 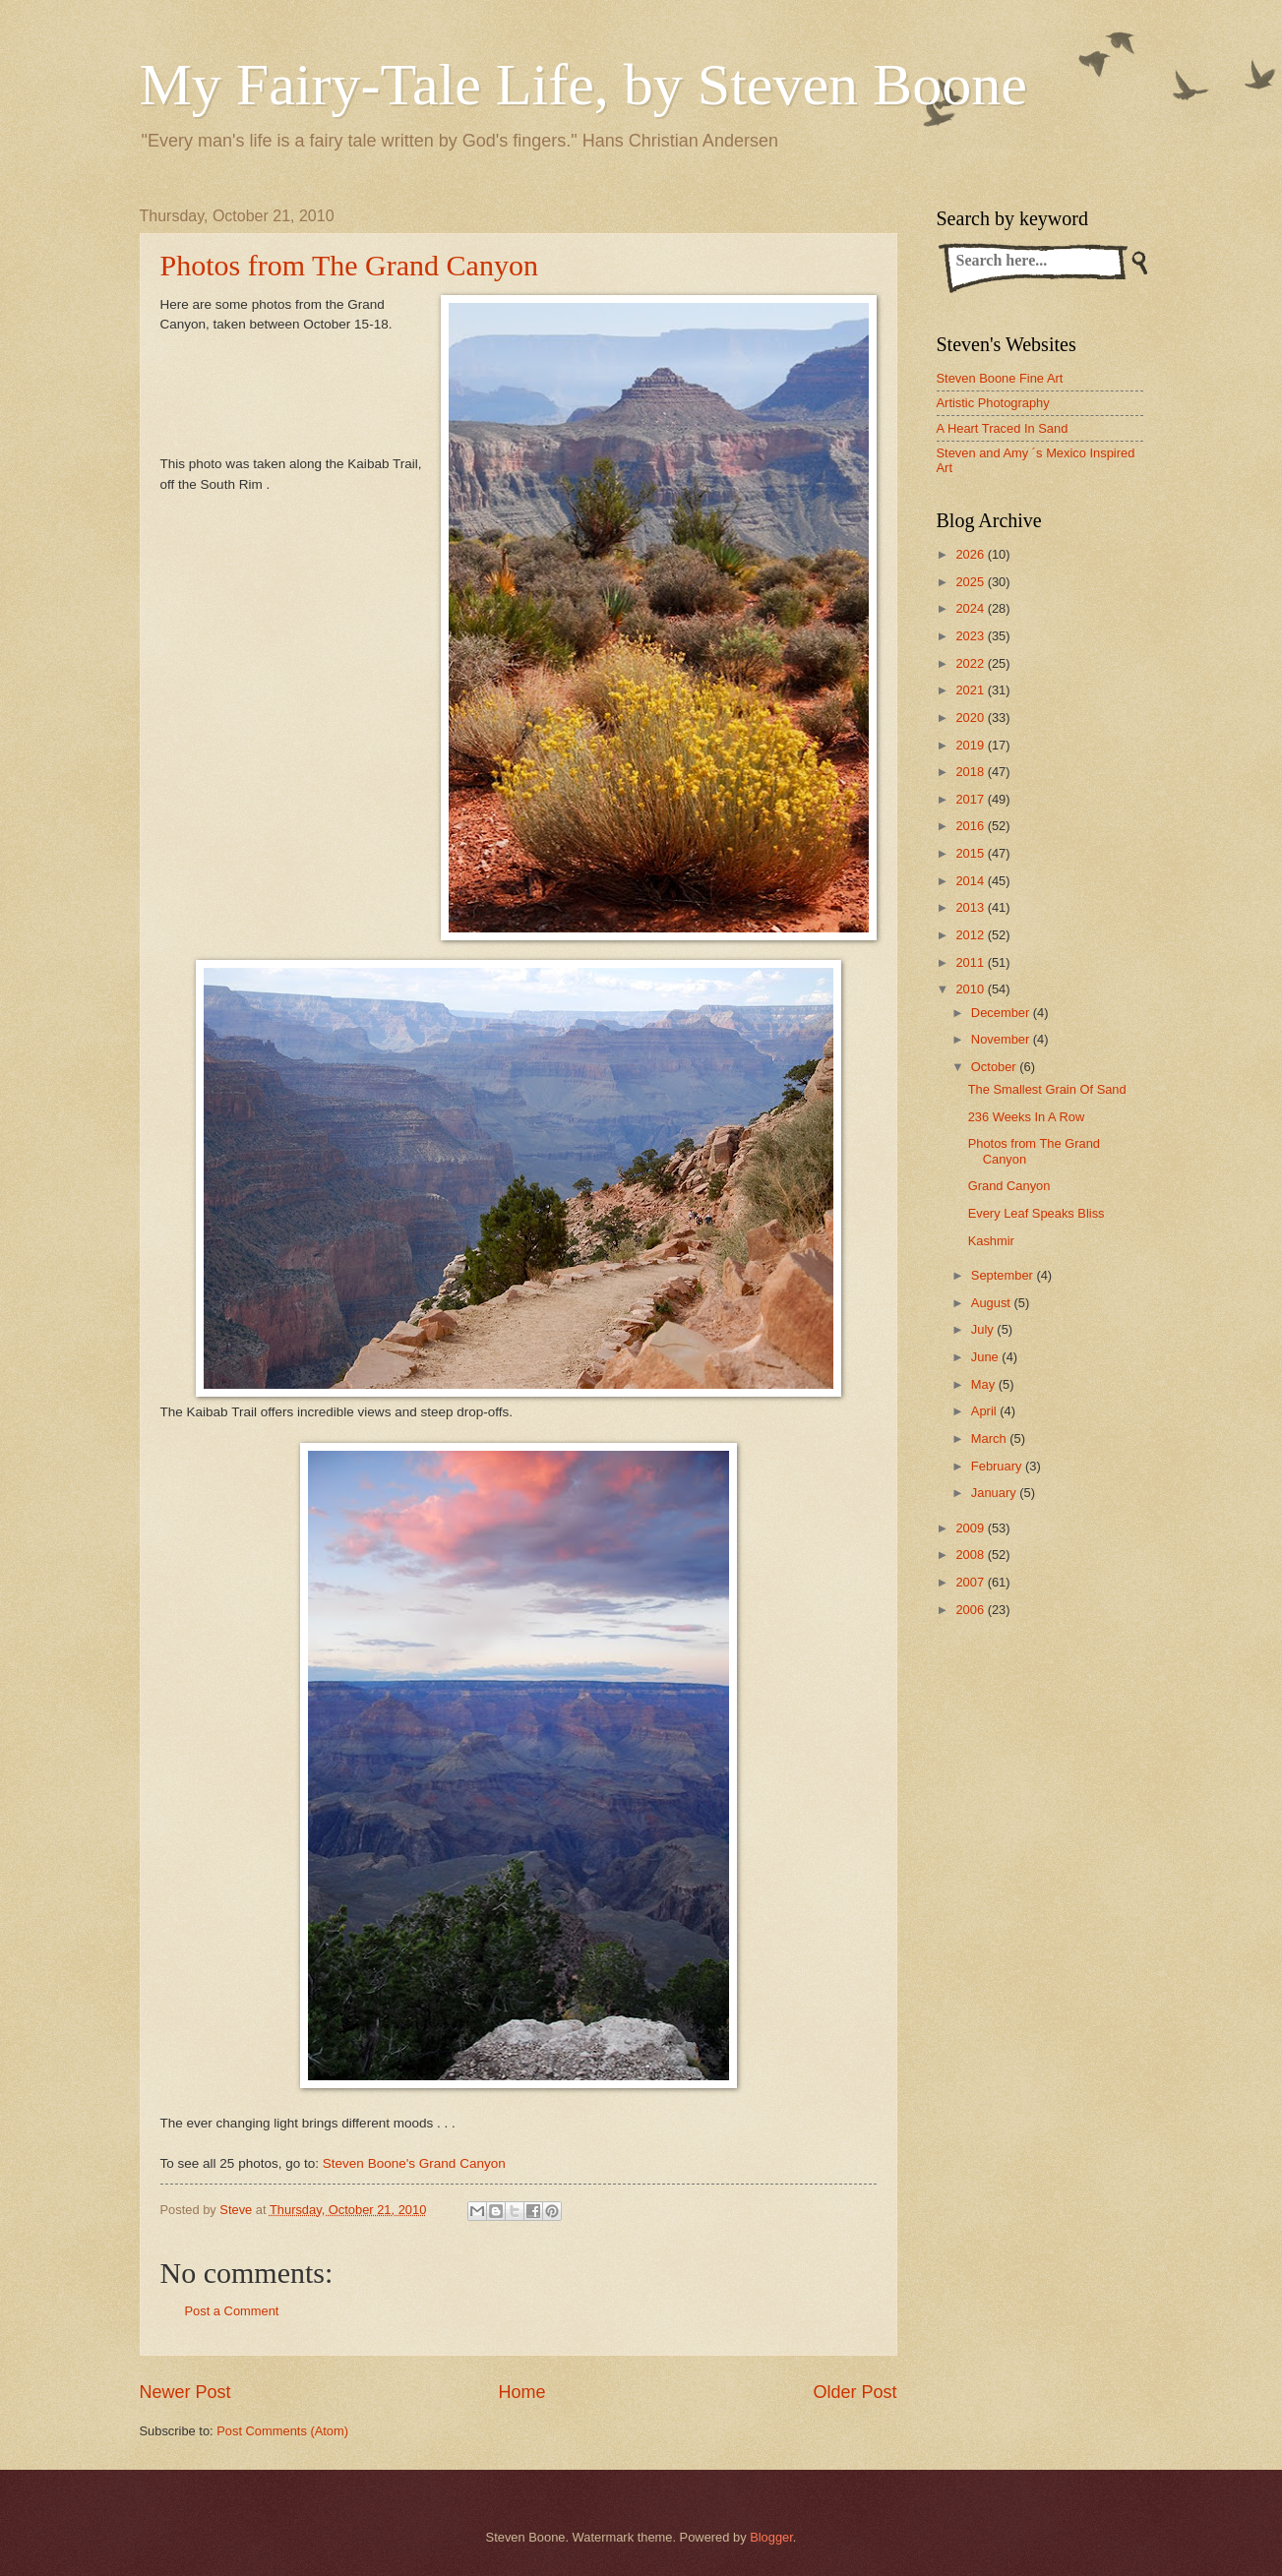 I want to click on Artistic Photography, so click(x=993, y=402).